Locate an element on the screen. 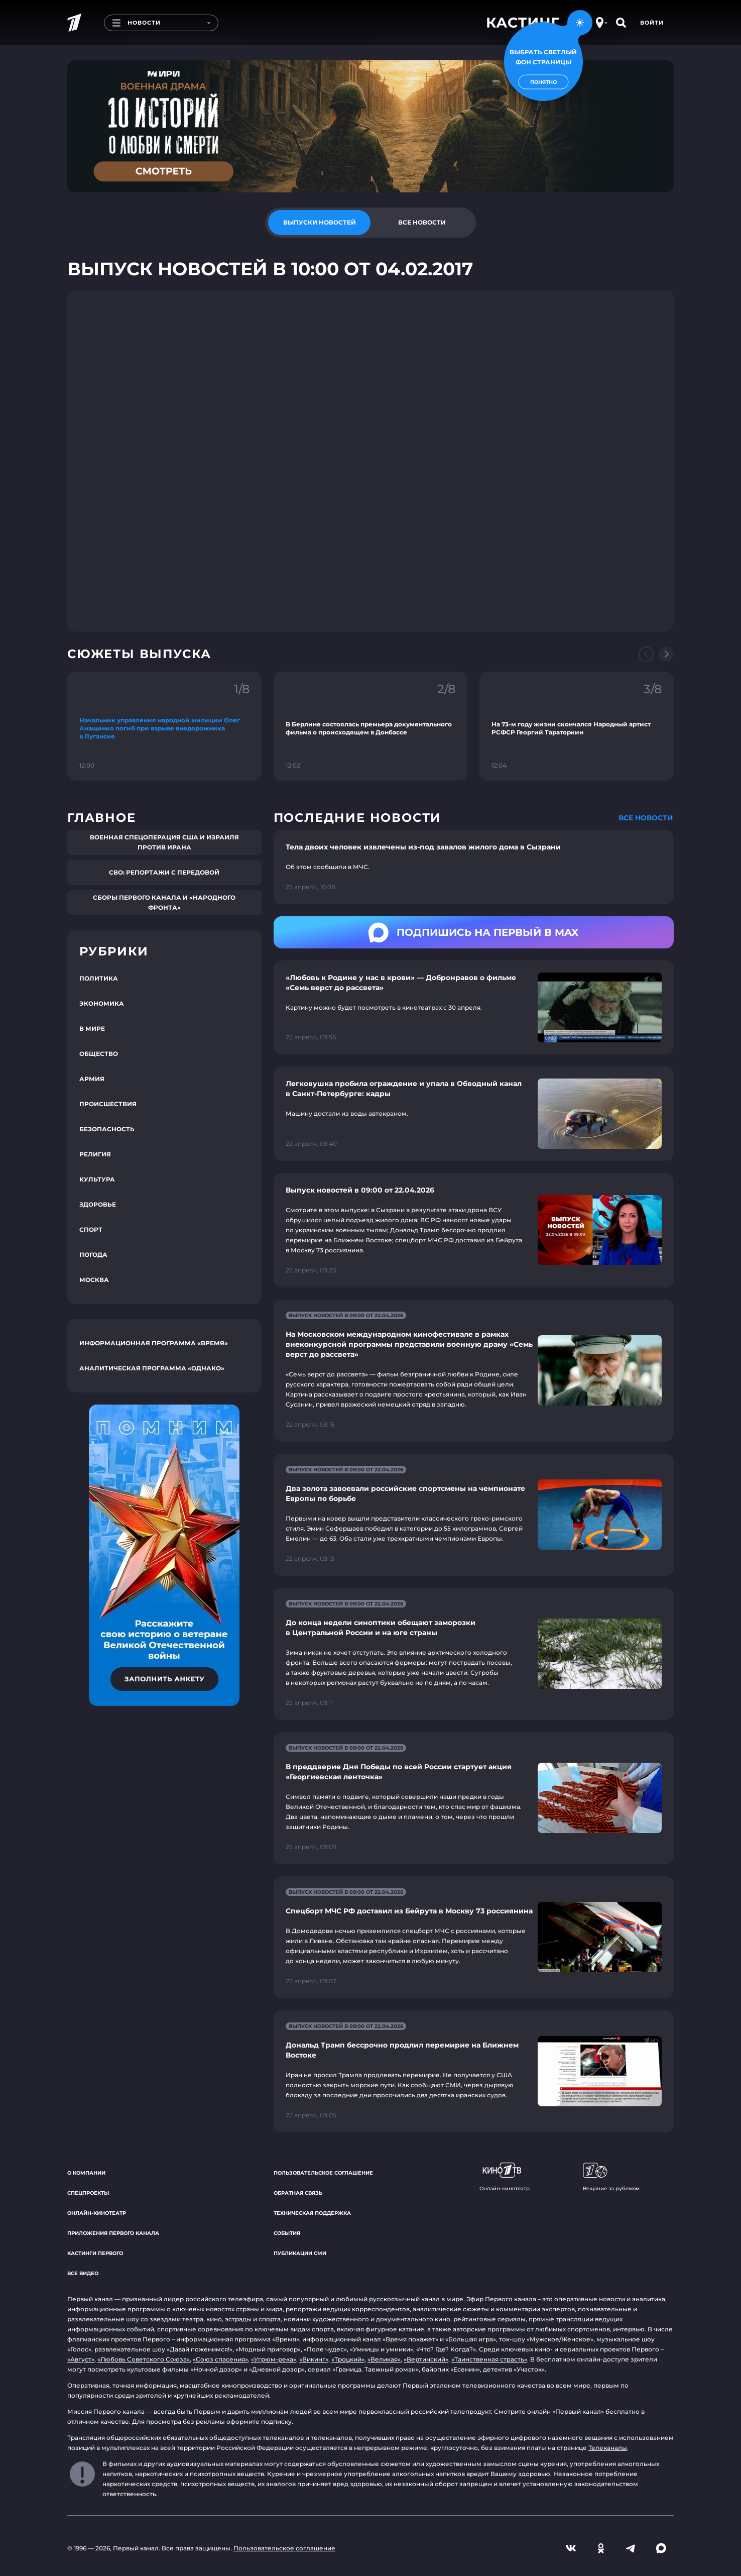  [Ссылка на страницу новости "Тела двоих человек извлечены из-под завалов жилого дома в Сызрани"] is located at coordinates (474, 867).